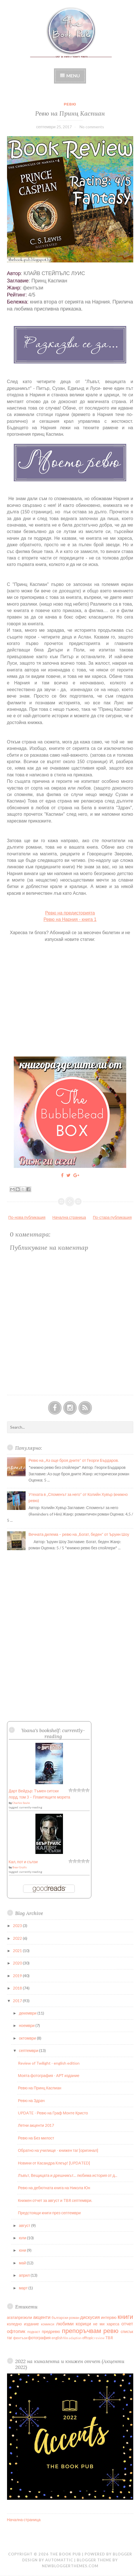 The height and width of the screenshot is (2576, 140). Describe the element at coordinates (27, 1217) in the screenshot. I see `По-нова публикация` at that location.